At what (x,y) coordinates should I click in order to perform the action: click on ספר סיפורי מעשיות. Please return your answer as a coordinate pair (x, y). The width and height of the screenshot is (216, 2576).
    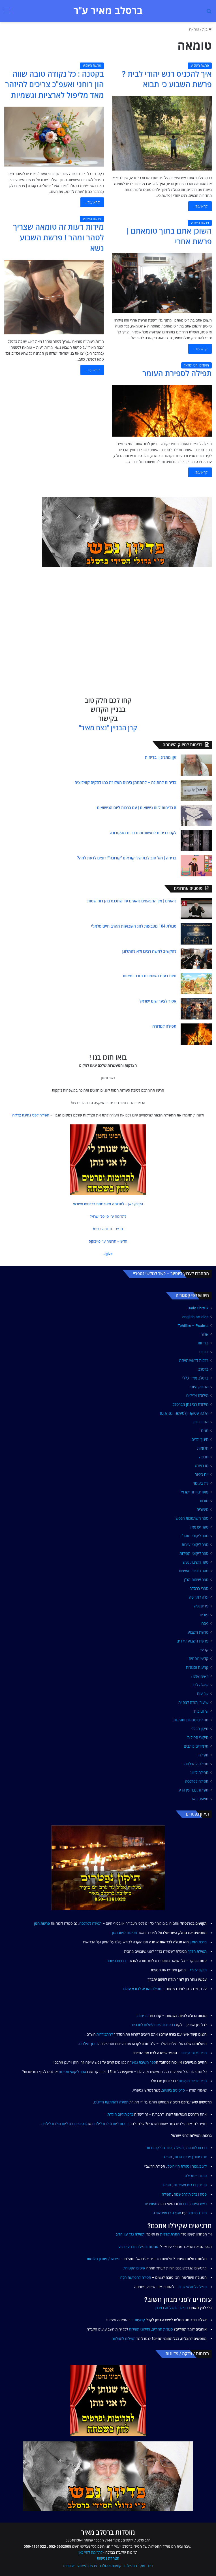
    Looking at the image, I should click on (193, 1571).